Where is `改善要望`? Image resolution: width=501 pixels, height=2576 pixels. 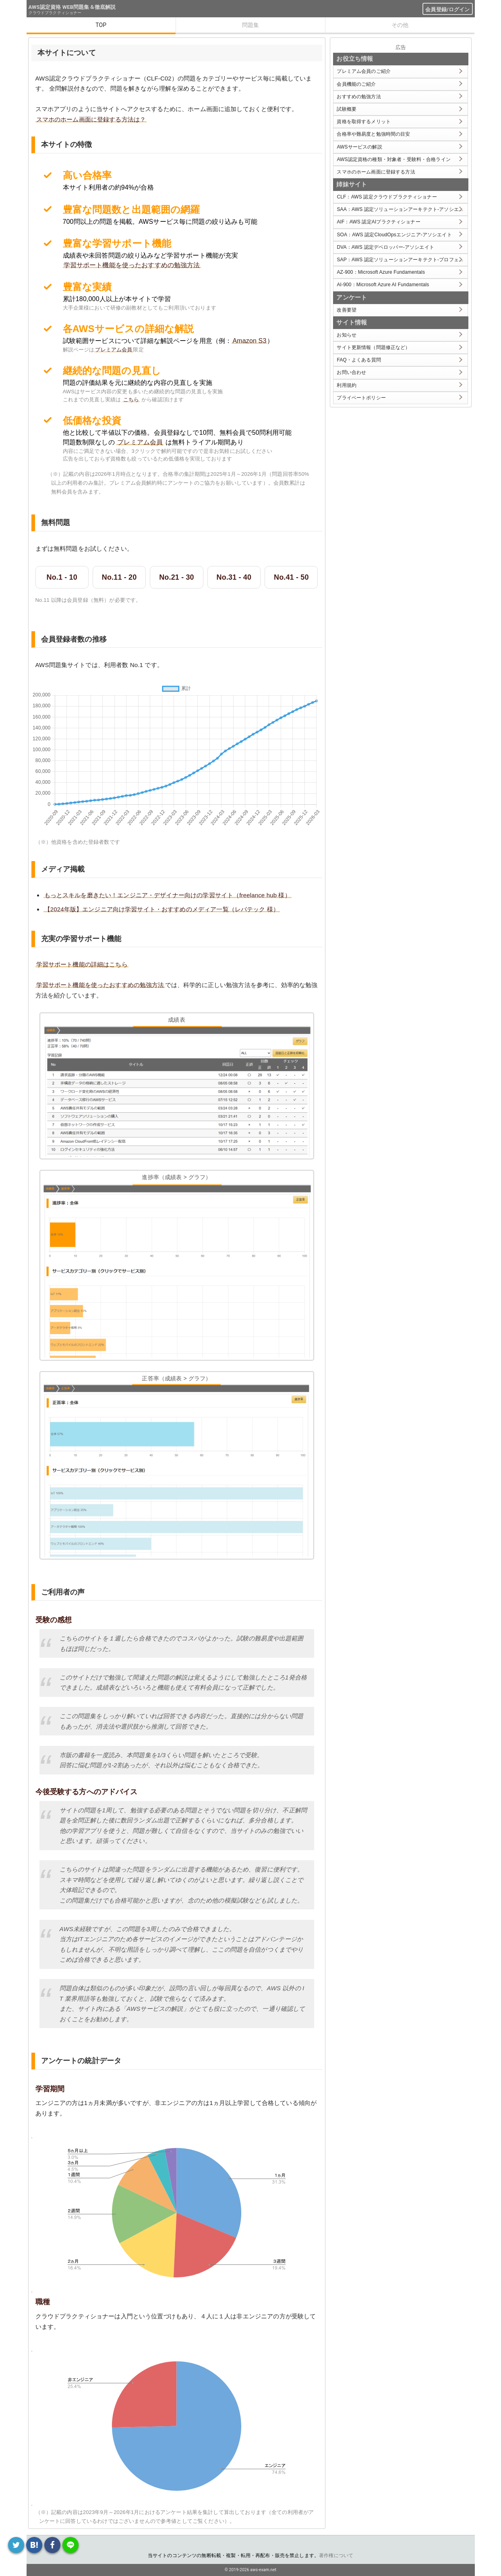
改善要望 is located at coordinates (346, 310).